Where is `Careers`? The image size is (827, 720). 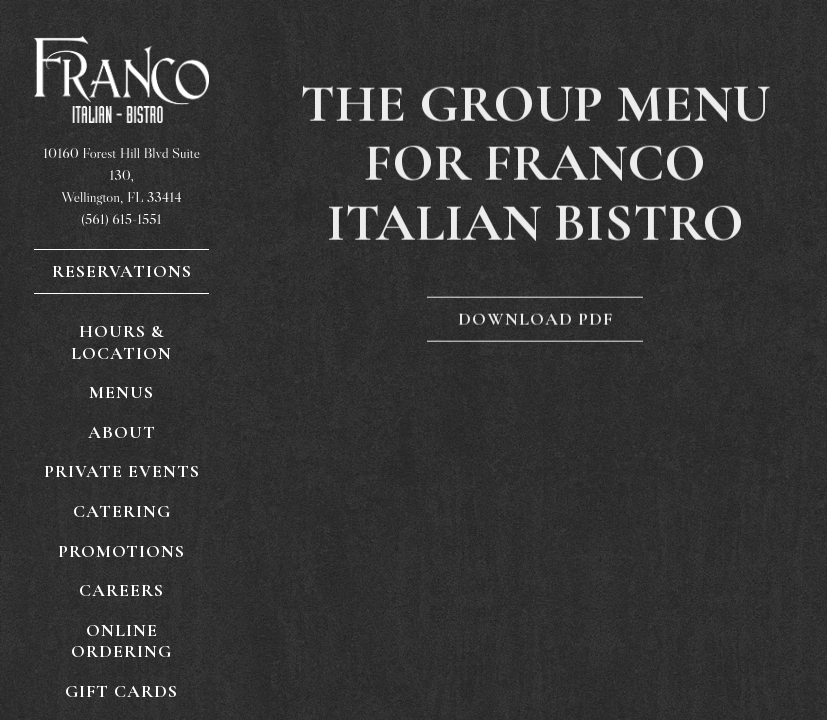 Careers is located at coordinates (121, 590).